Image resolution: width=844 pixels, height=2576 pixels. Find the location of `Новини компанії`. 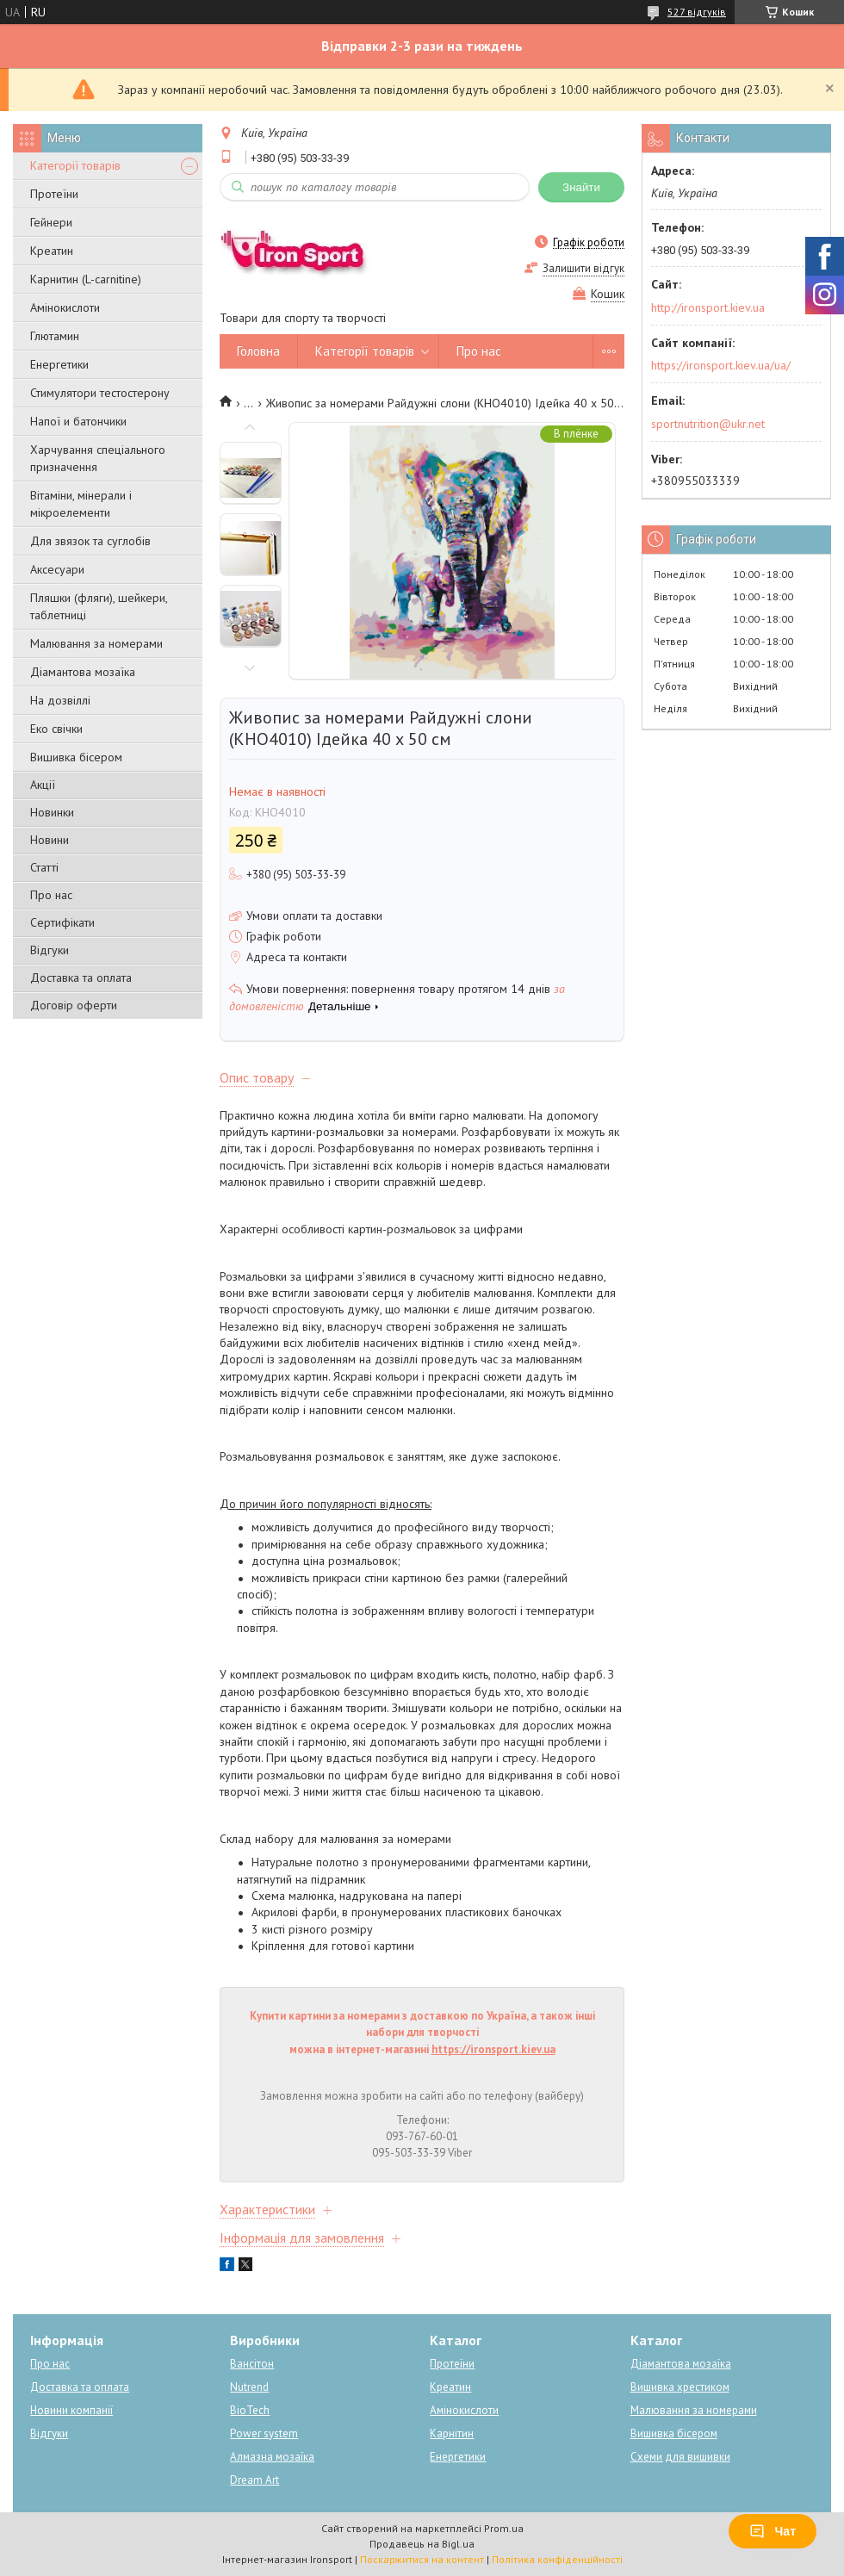

Новини компанії is located at coordinates (71, 2410).